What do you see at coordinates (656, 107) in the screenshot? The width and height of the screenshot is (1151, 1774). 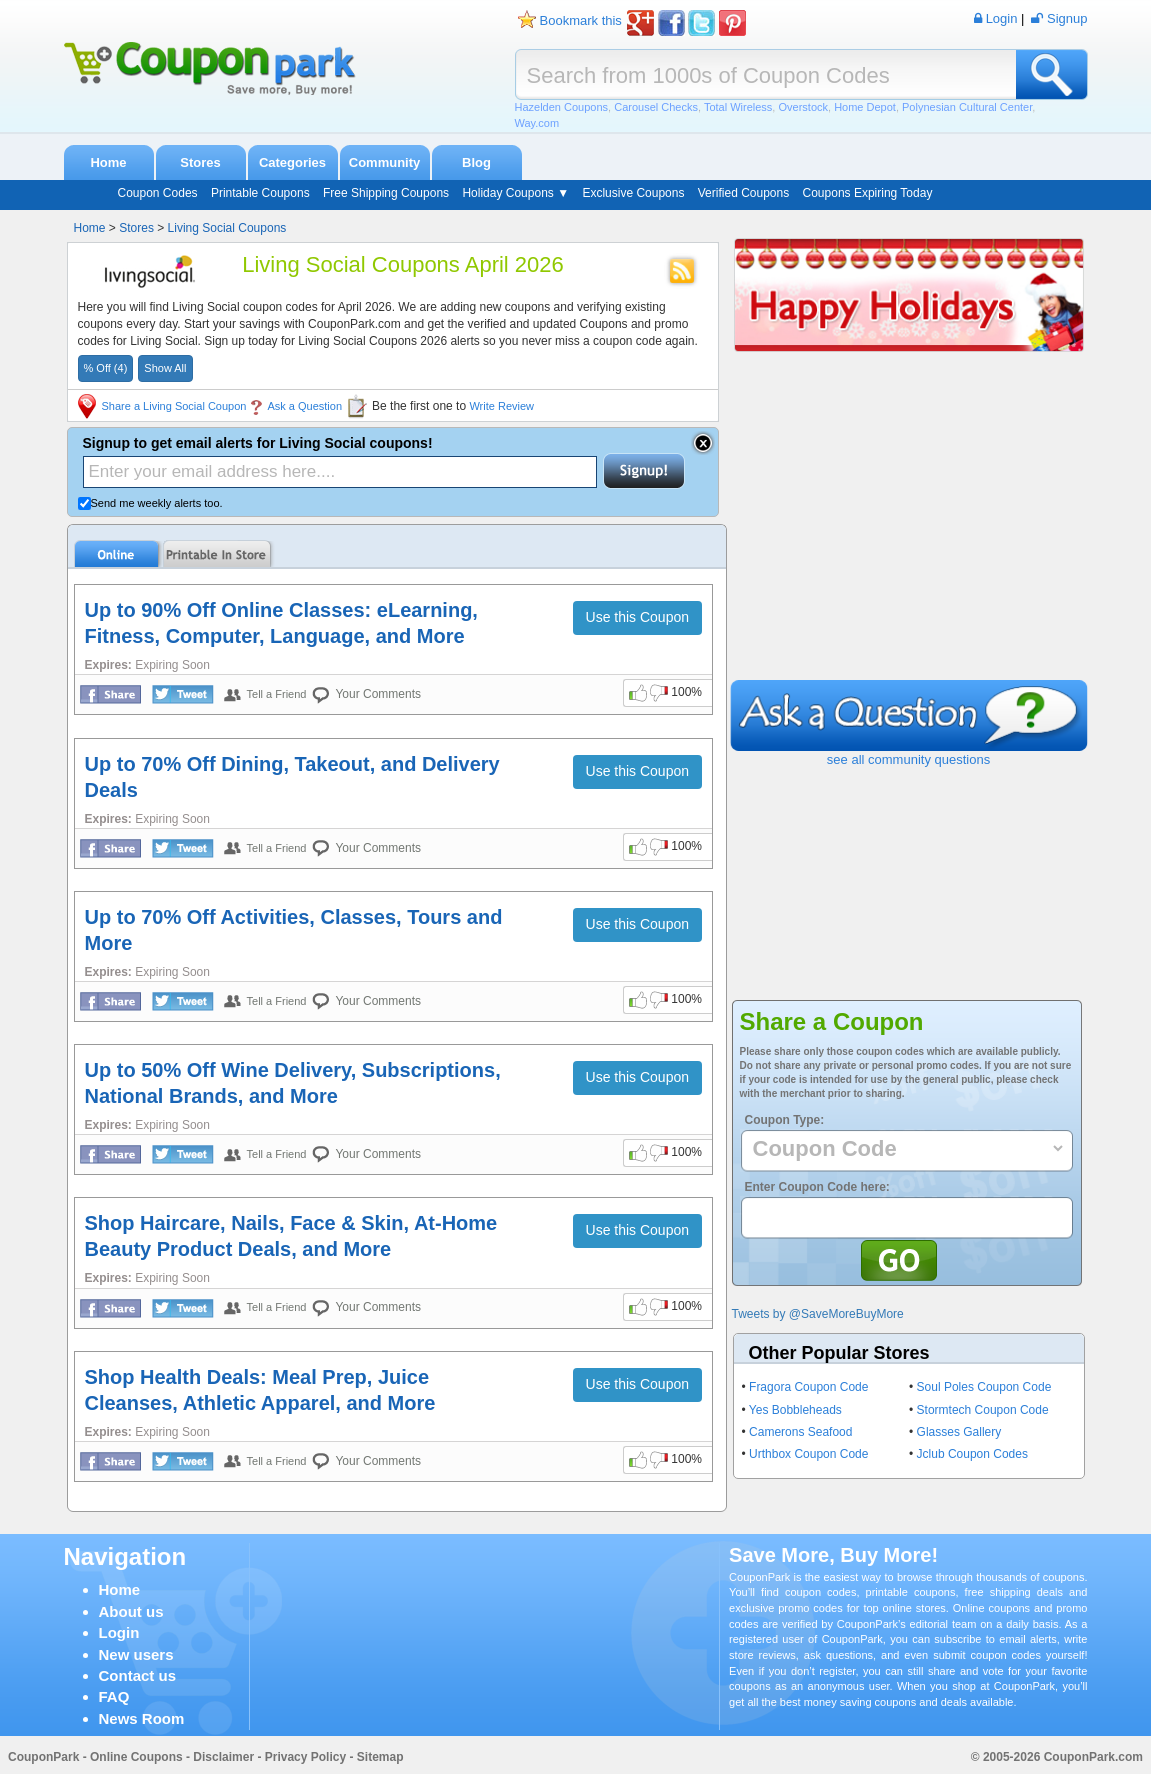 I see `Carousel Checks` at bounding box center [656, 107].